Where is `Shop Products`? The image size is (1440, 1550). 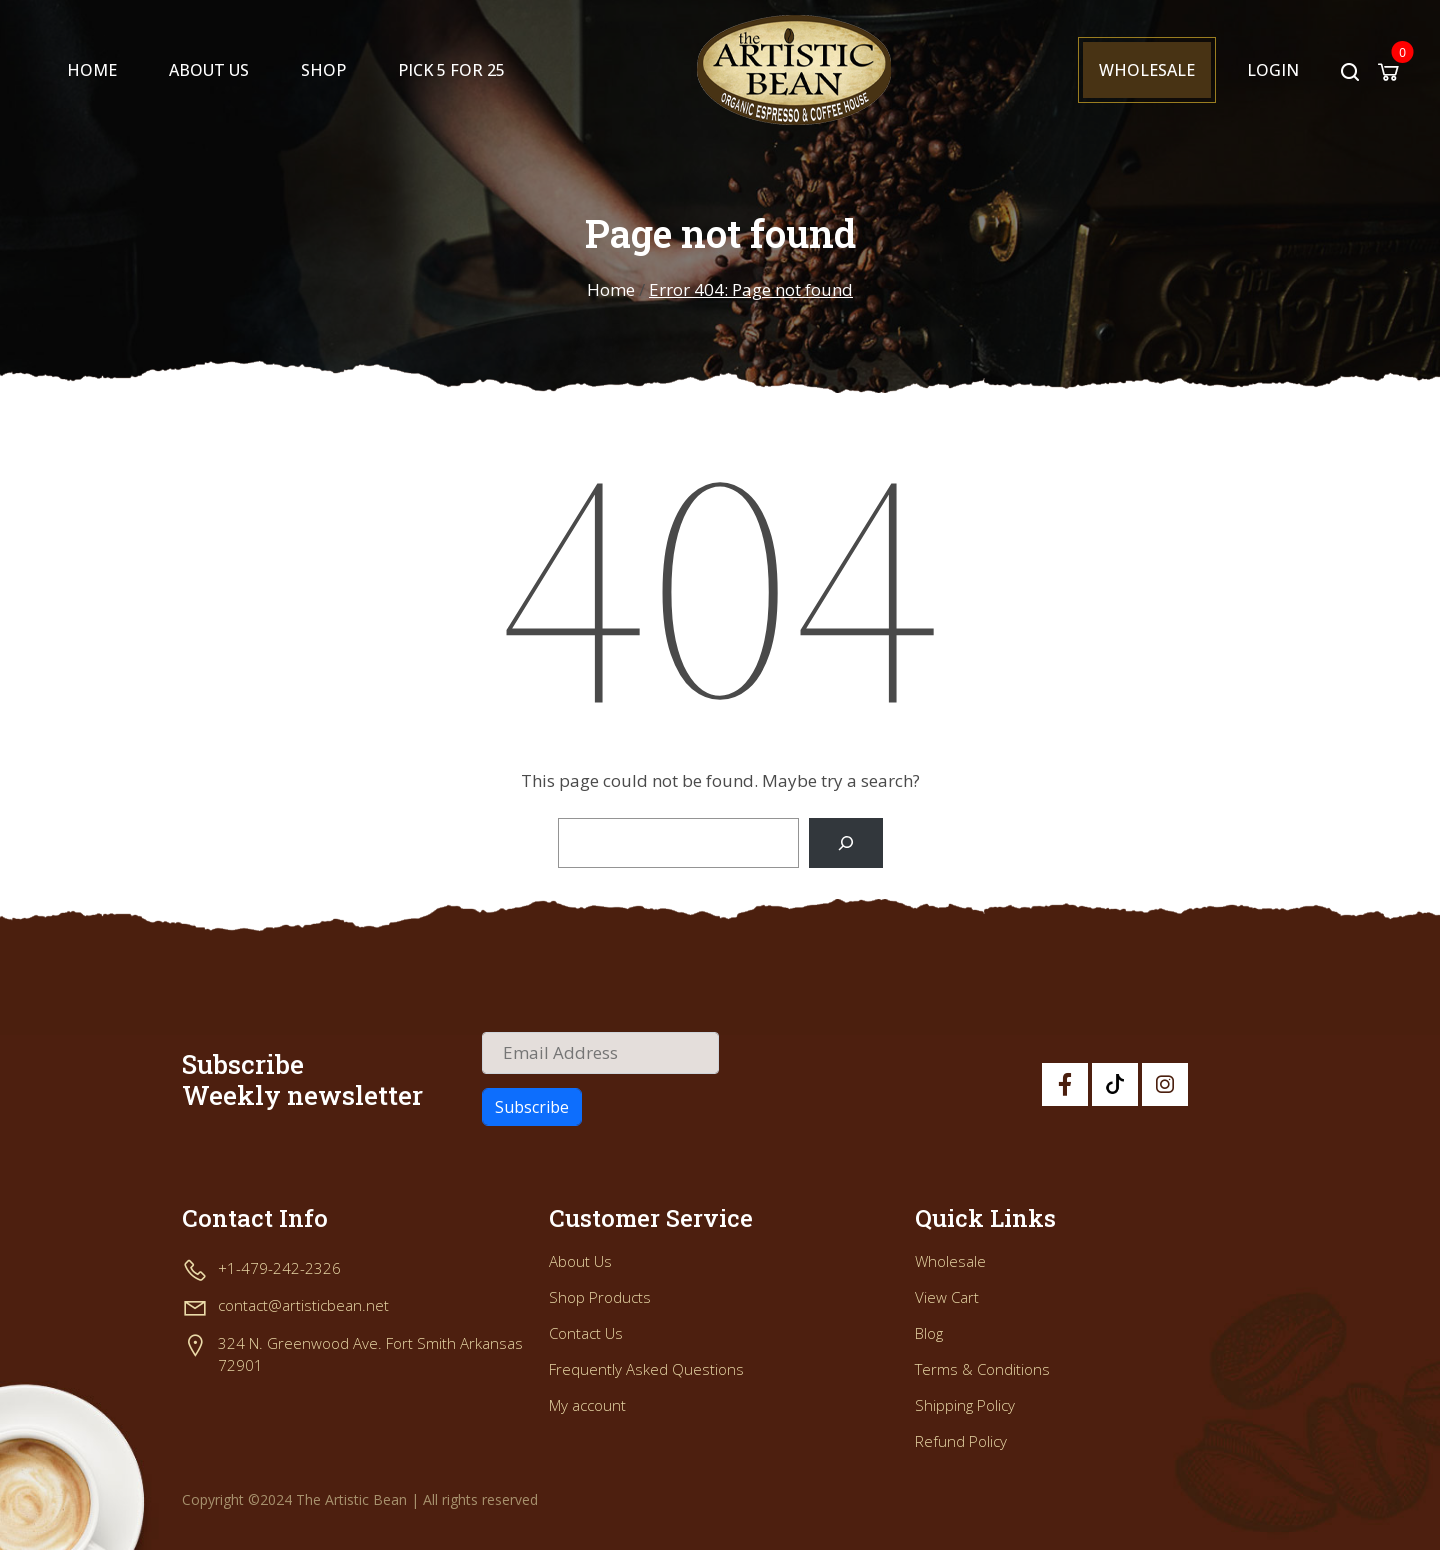 Shop Products is located at coordinates (600, 1297).